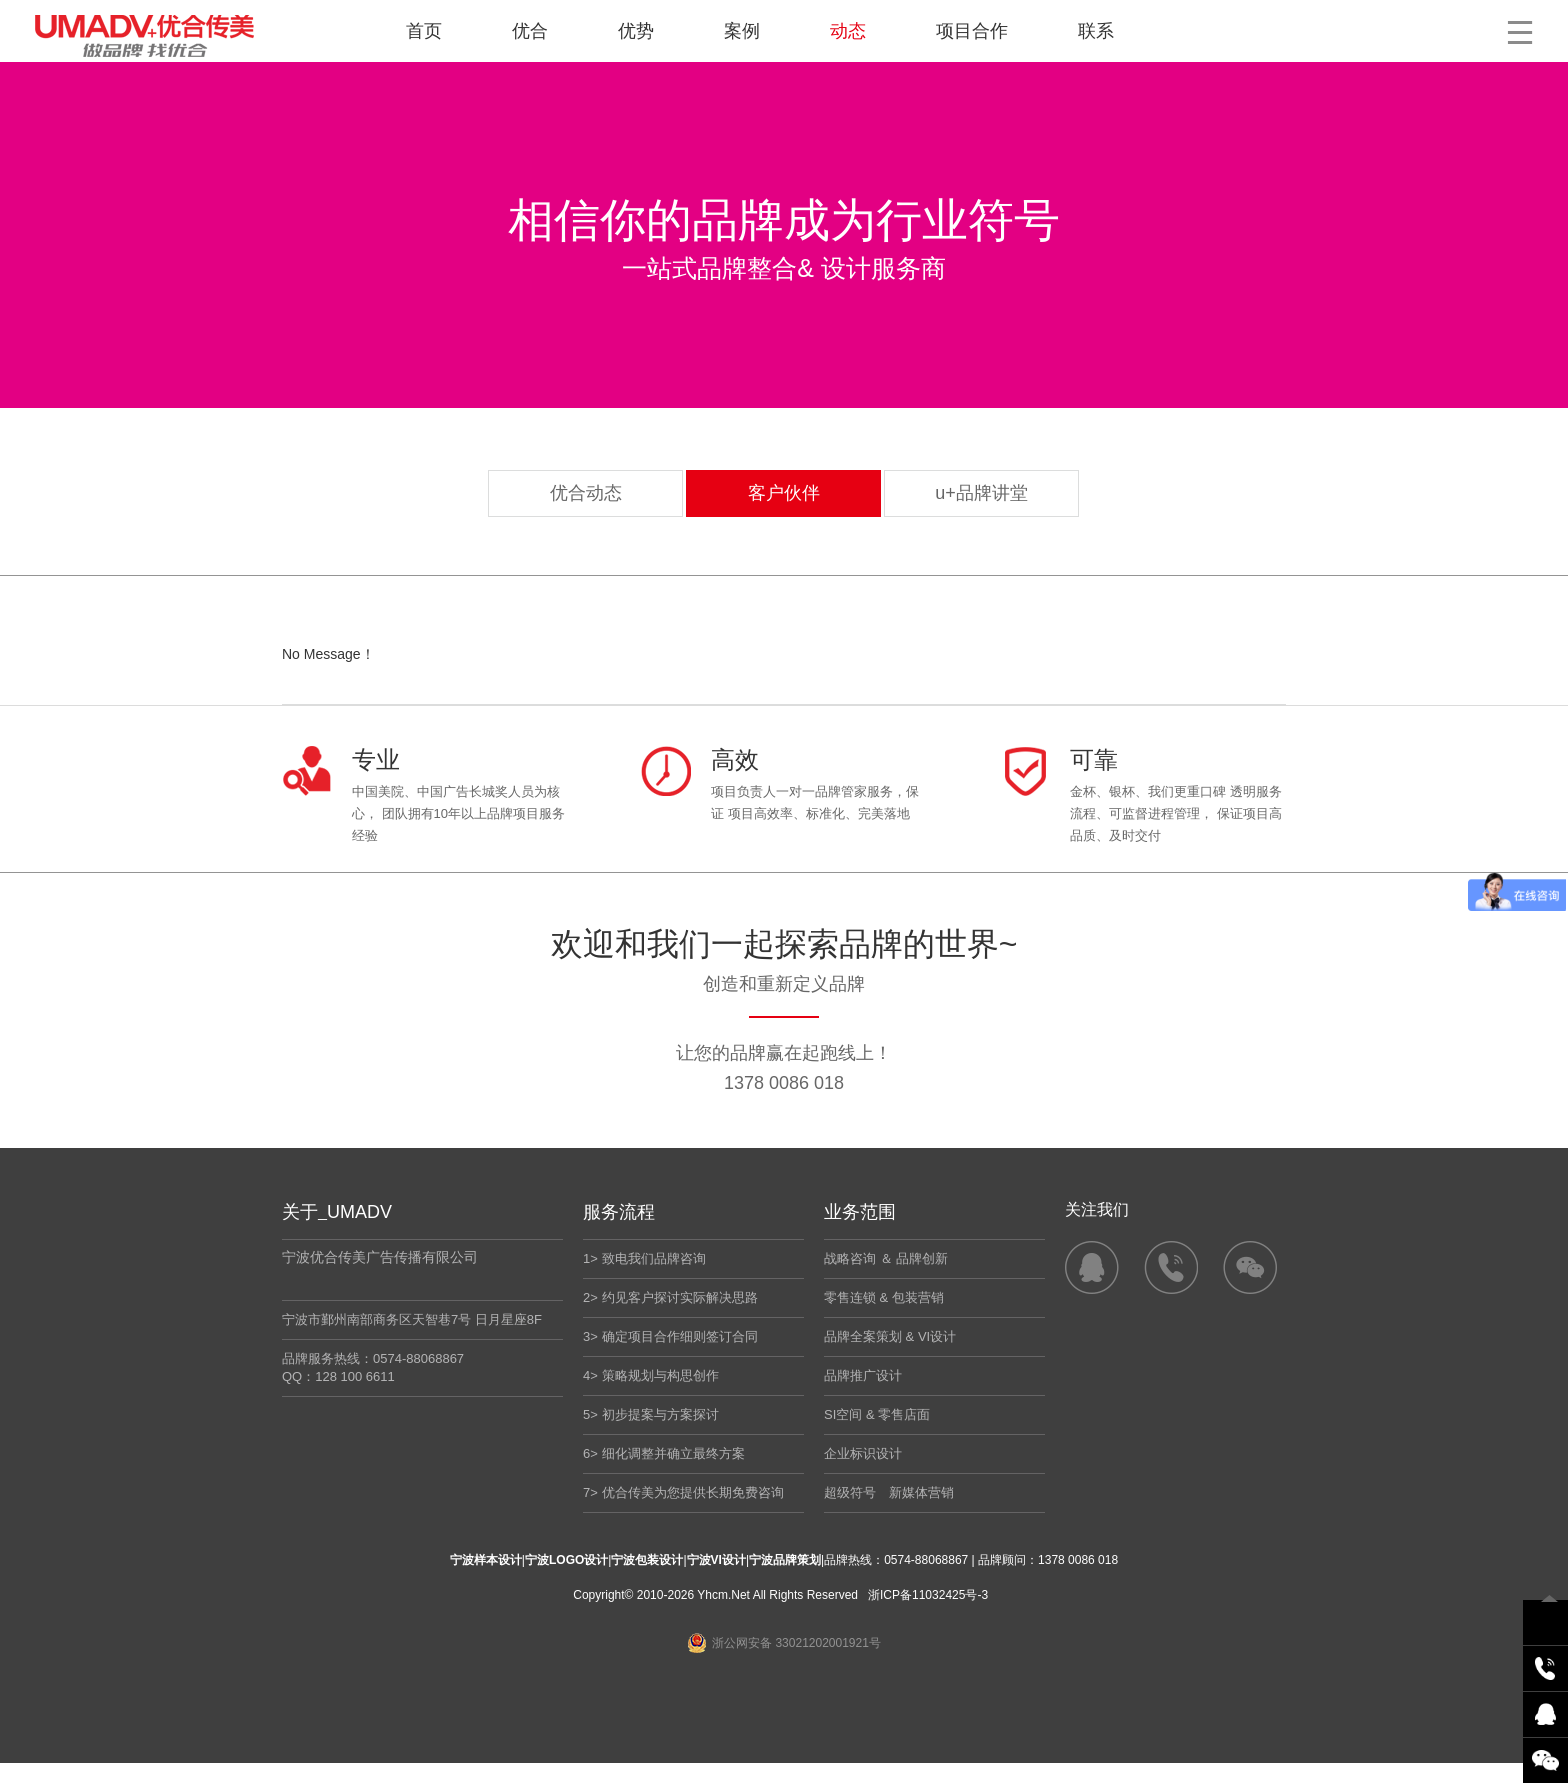 The width and height of the screenshot is (1568, 1783). What do you see at coordinates (586, 493) in the screenshot?
I see `优合动态` at bounding box center [586, 493].